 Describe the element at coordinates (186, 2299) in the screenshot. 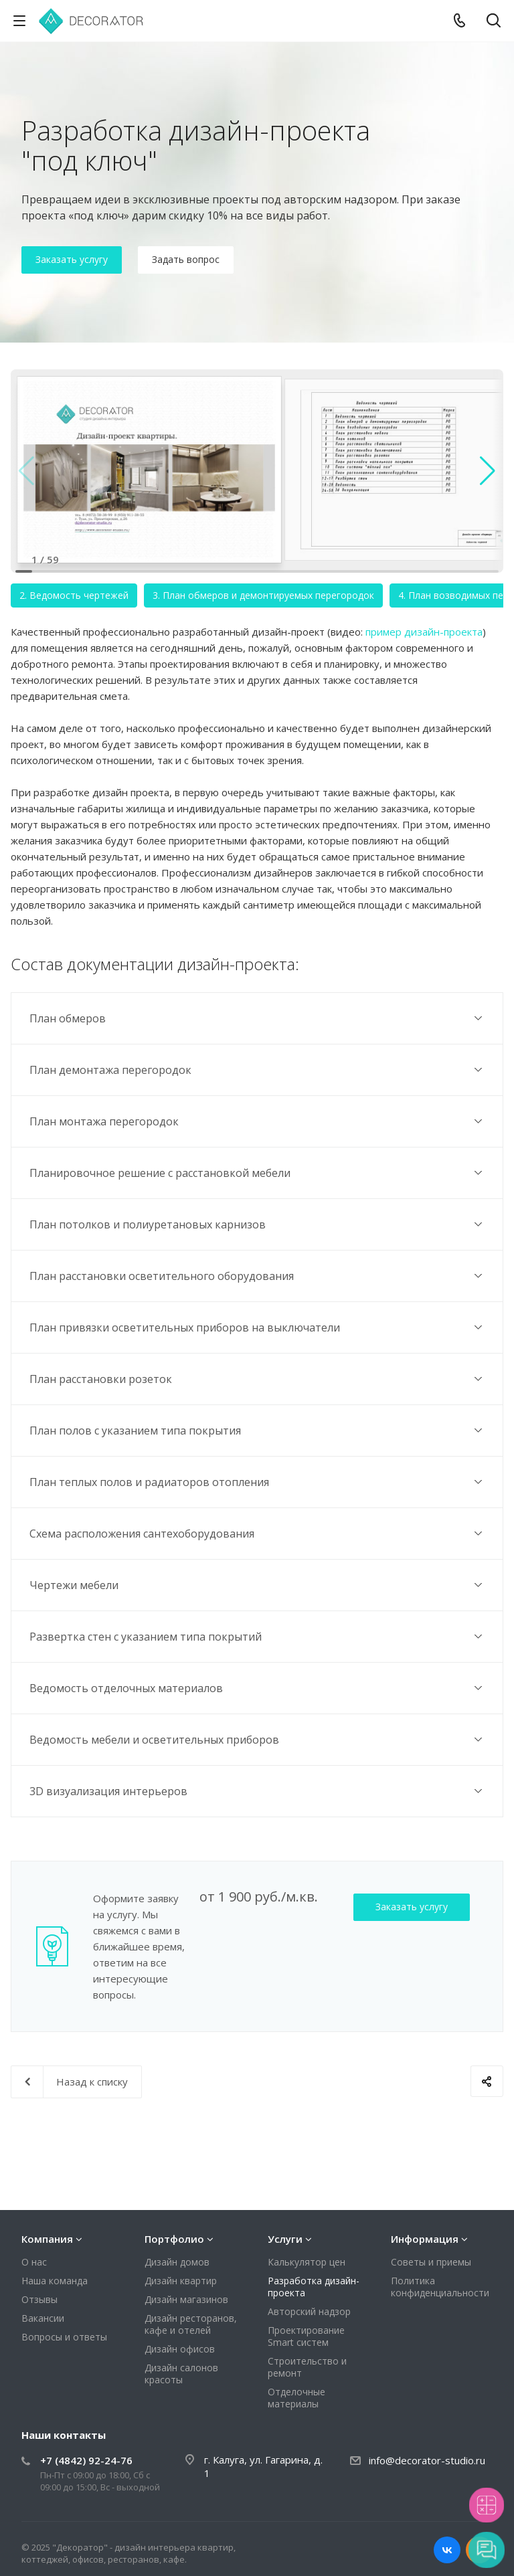

I see `Дизайн магазинов` at that location.